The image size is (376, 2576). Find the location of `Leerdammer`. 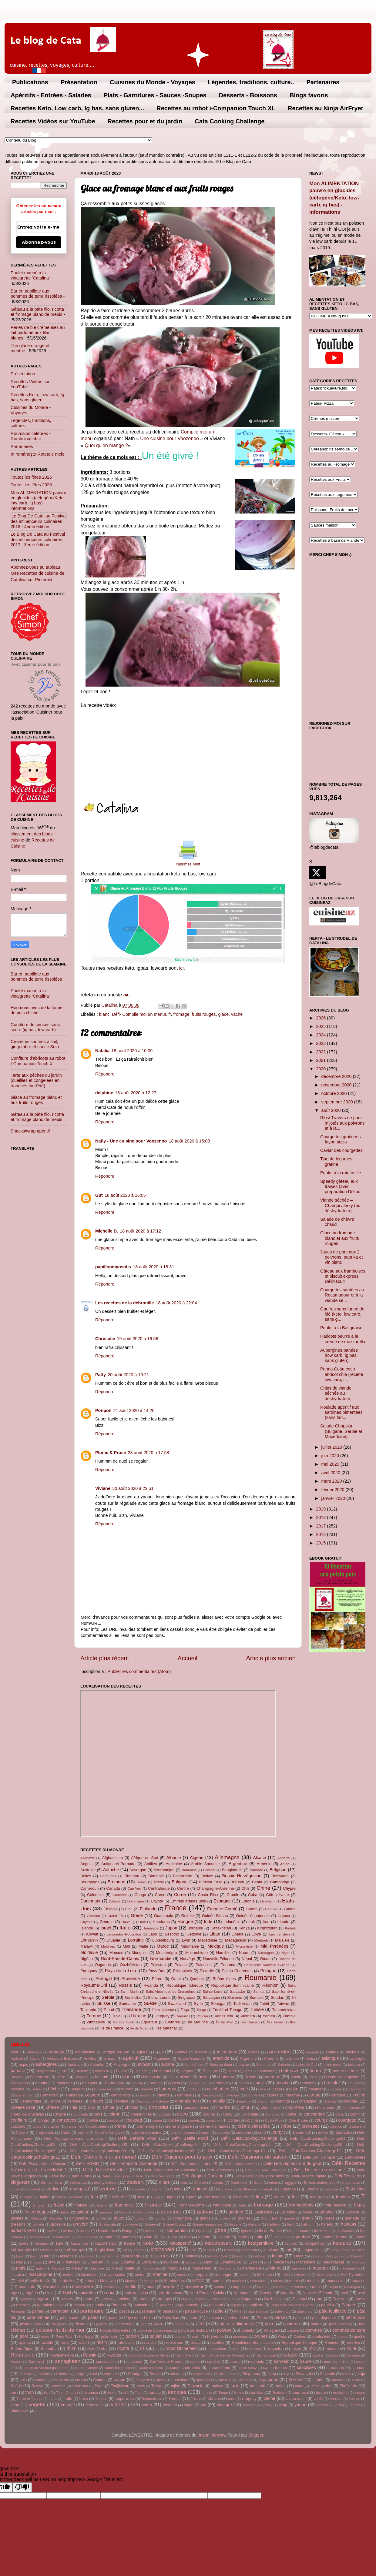

Leerdammer is located at coordinates (109, 2256).